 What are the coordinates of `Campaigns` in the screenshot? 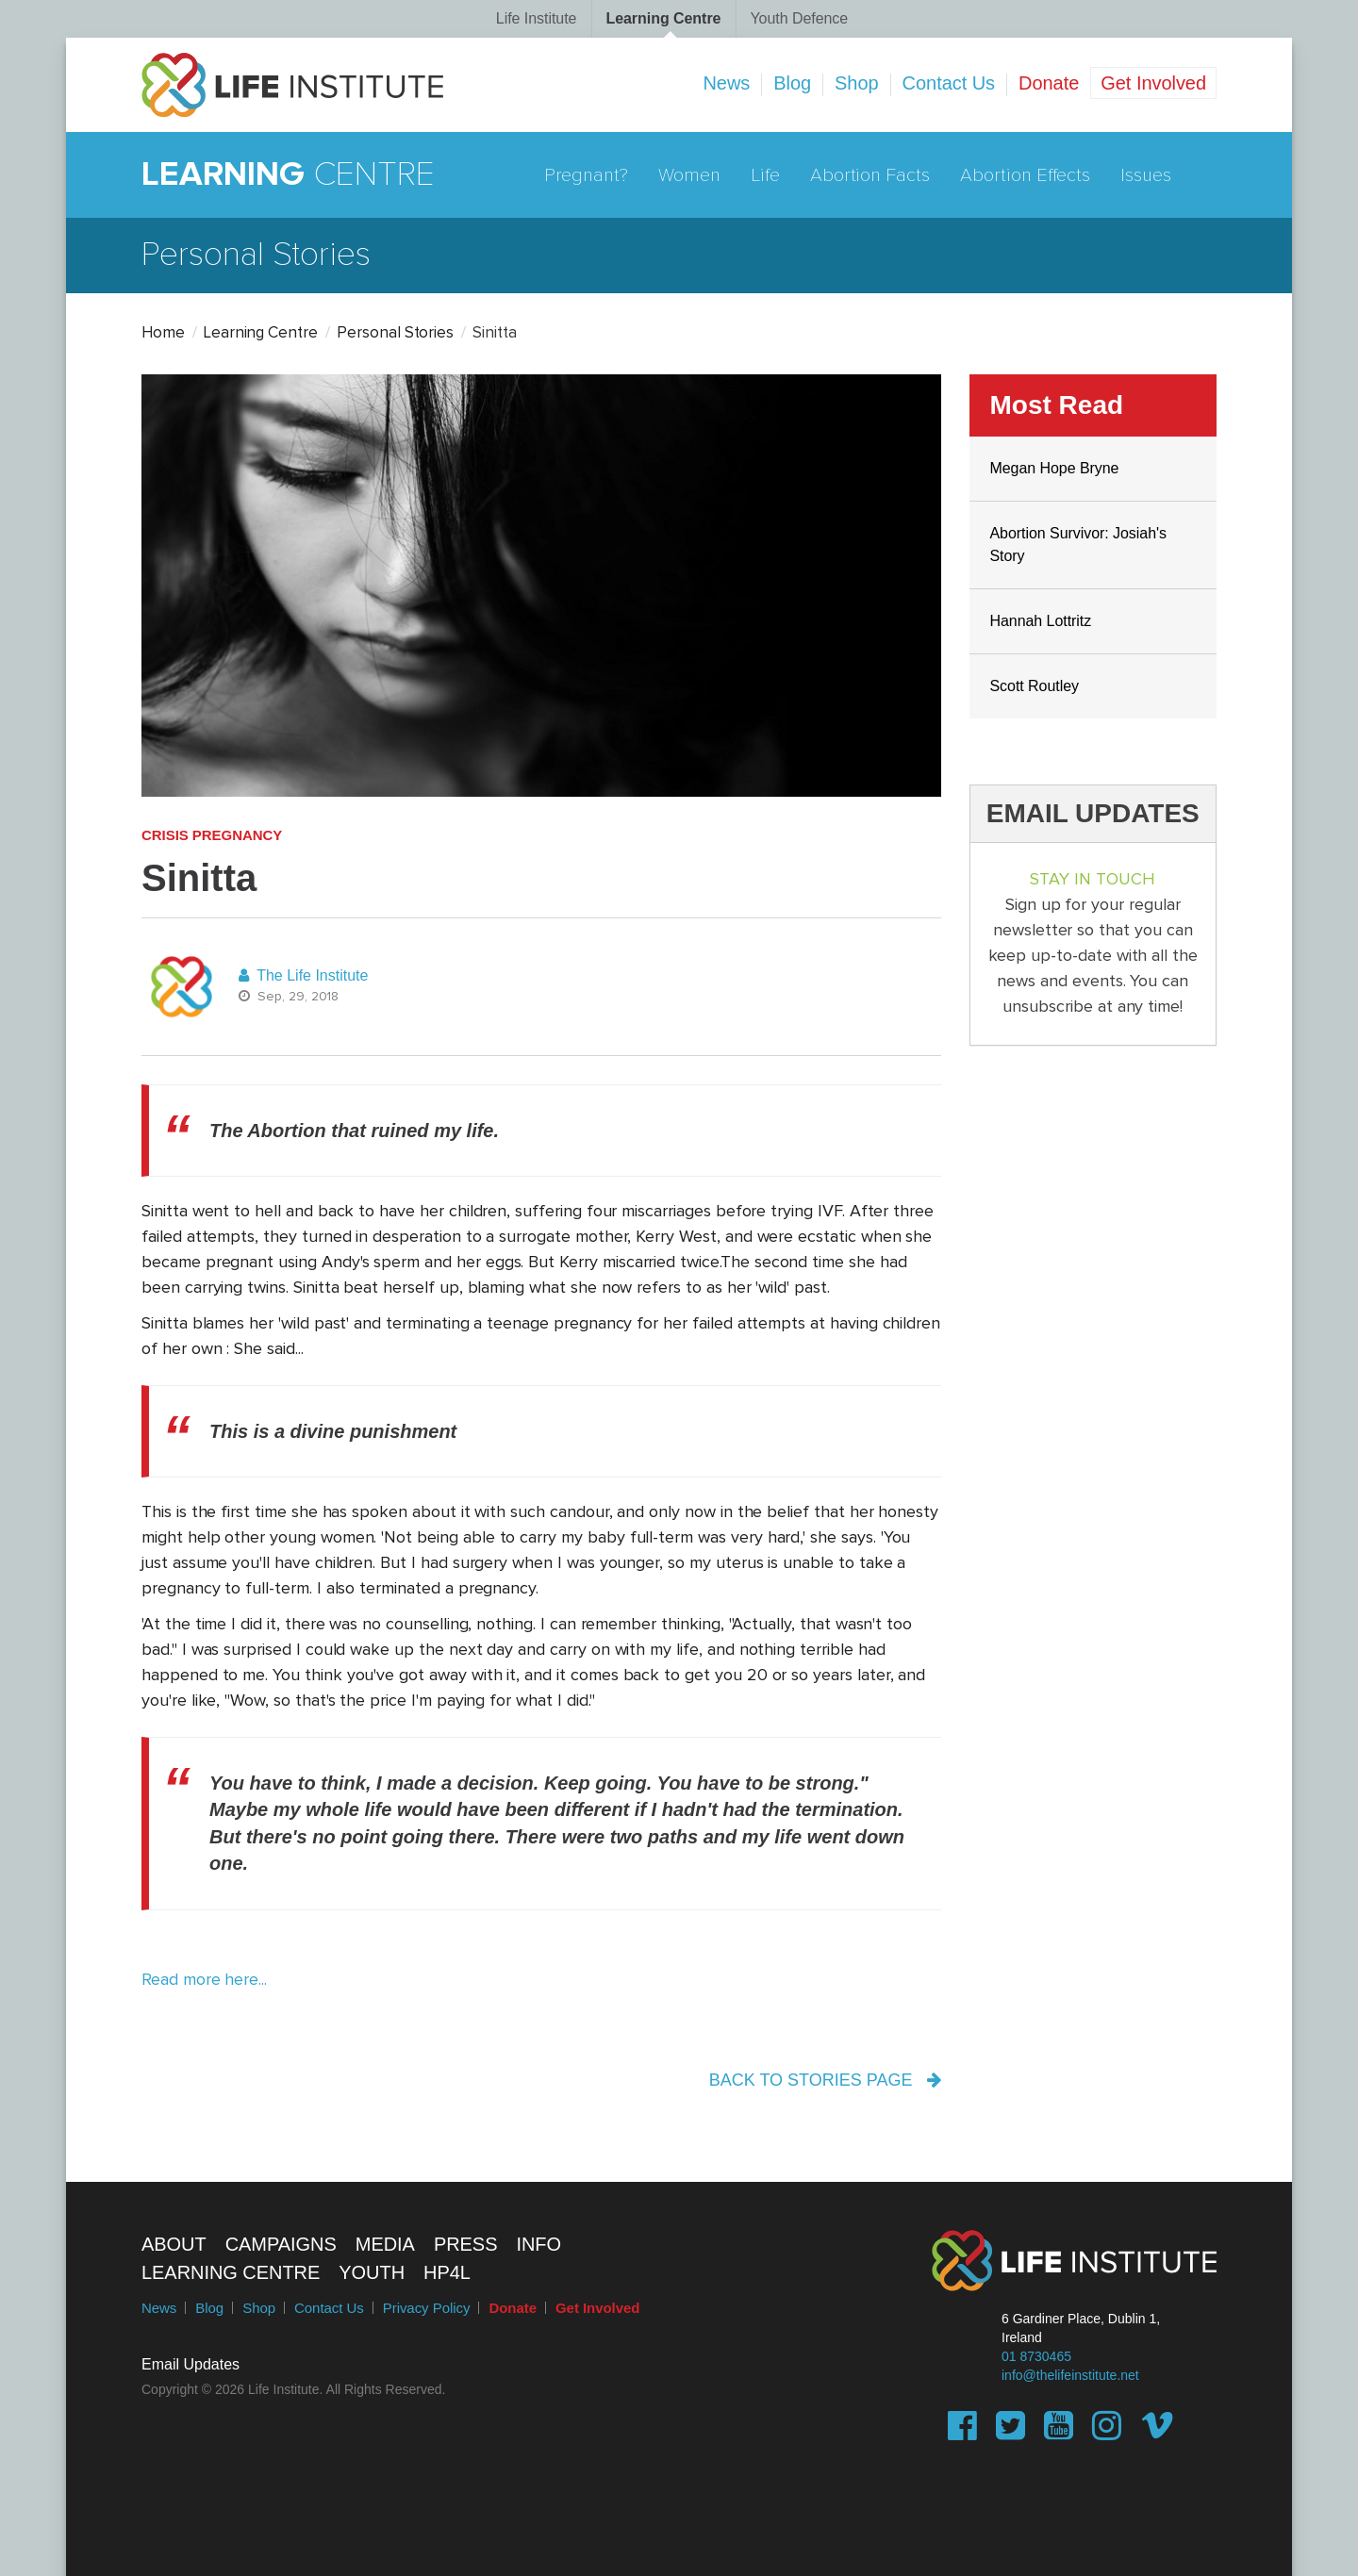 It's located at (281, 2244).